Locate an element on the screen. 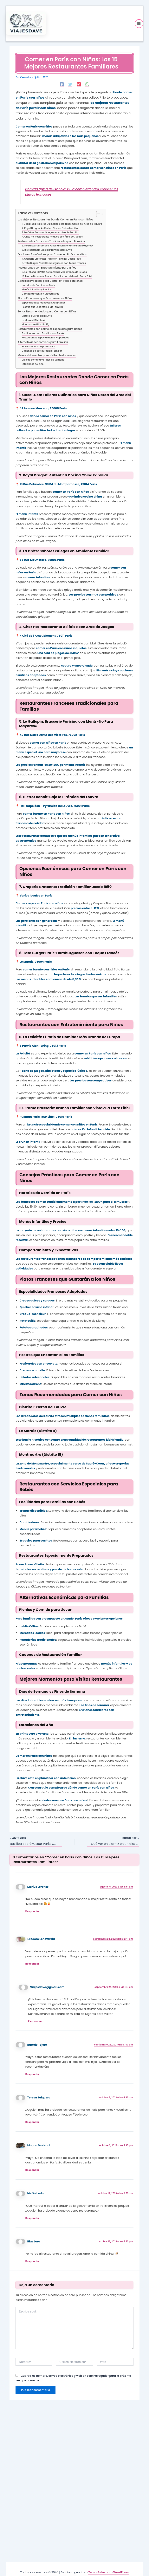 Image resolution: width=149 pixels, height=2576 pixels. Tema Astra para WordPress is located at coordinates (108, 2572).